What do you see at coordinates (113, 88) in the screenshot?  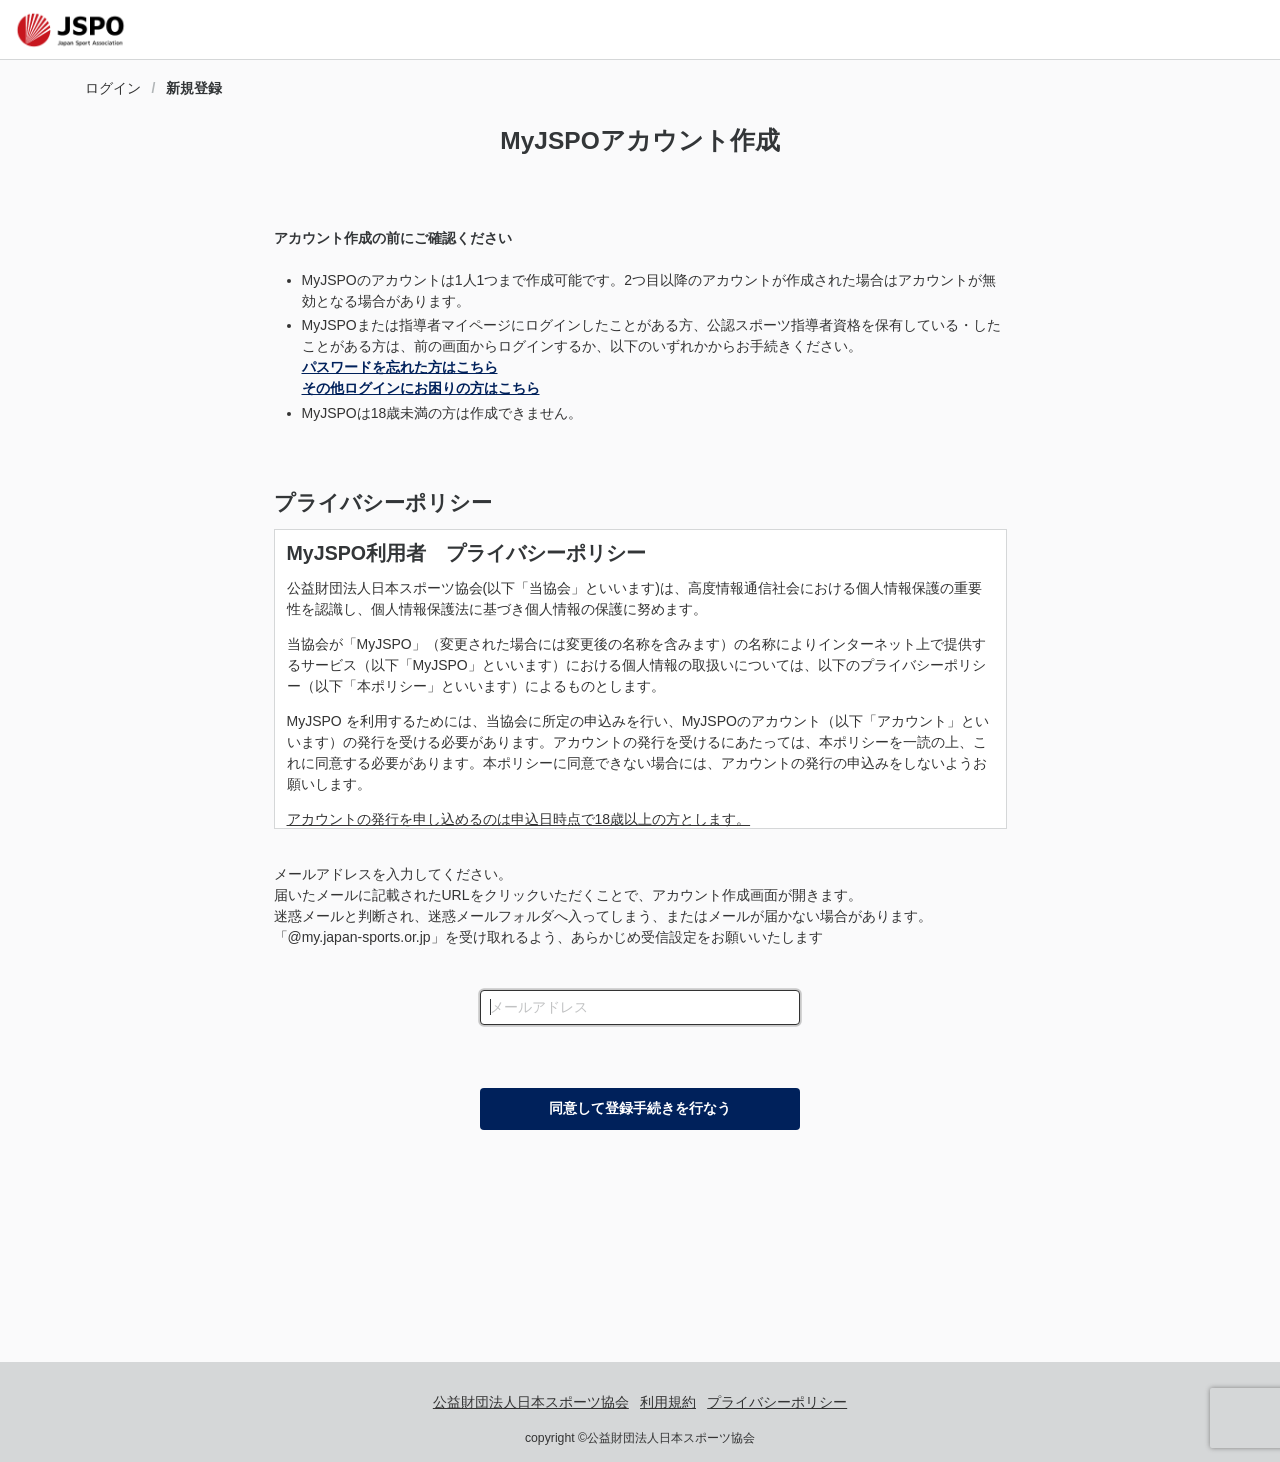 I see `ログイン` at bounding box center [113, 88].